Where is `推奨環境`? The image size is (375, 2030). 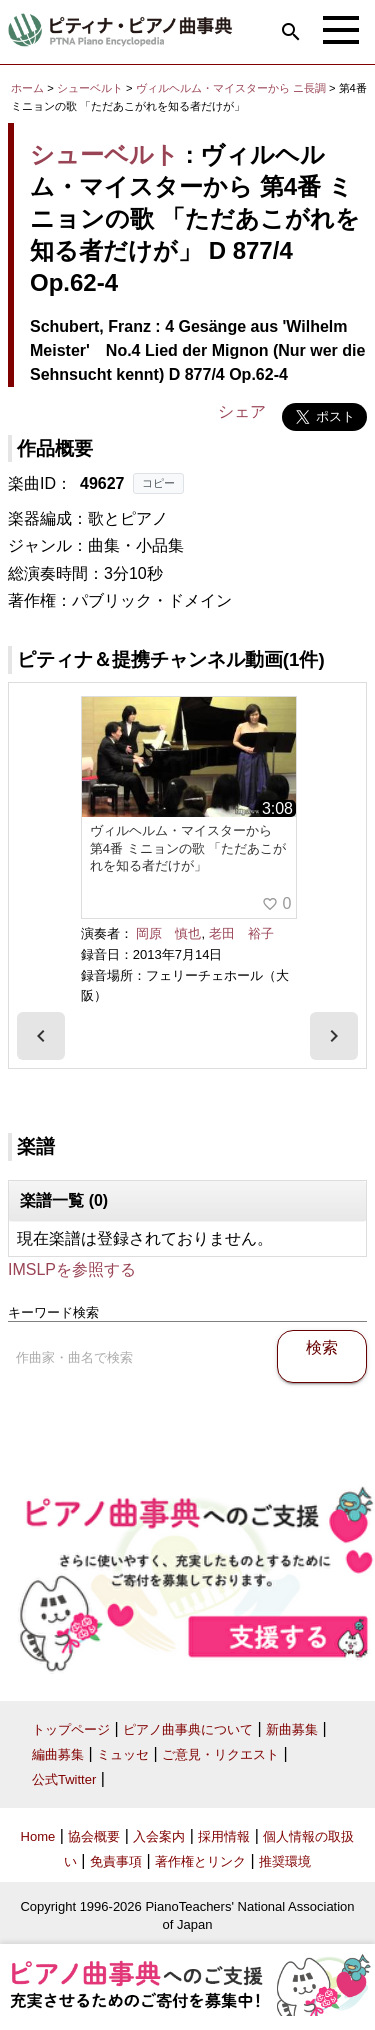 推奨環境 is located at coordinates (285, 1861).